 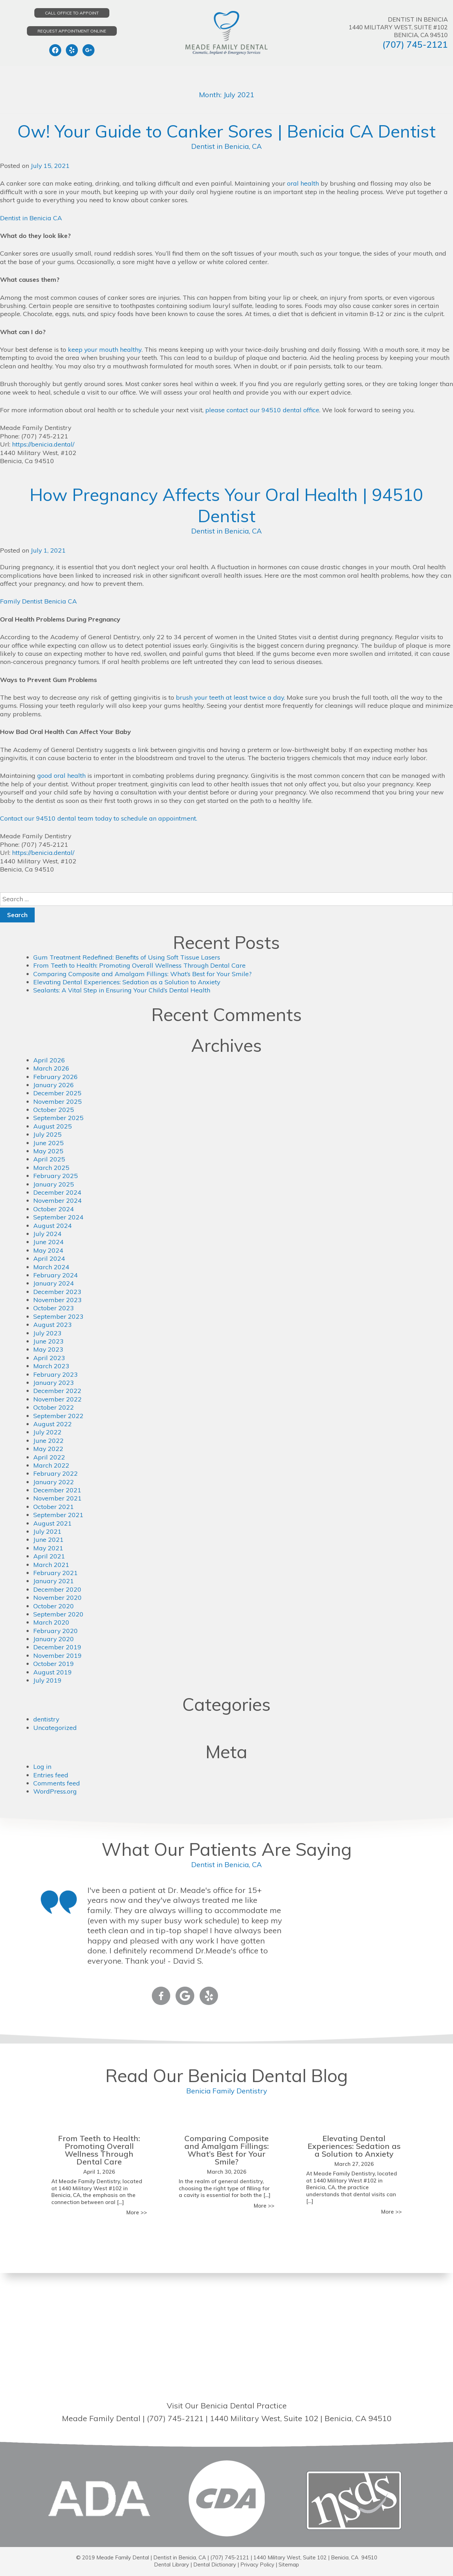 What do you see at coordinates (57, 1192) in the screenshot?
I see `December 2024` at bounding box center [57, 1192].